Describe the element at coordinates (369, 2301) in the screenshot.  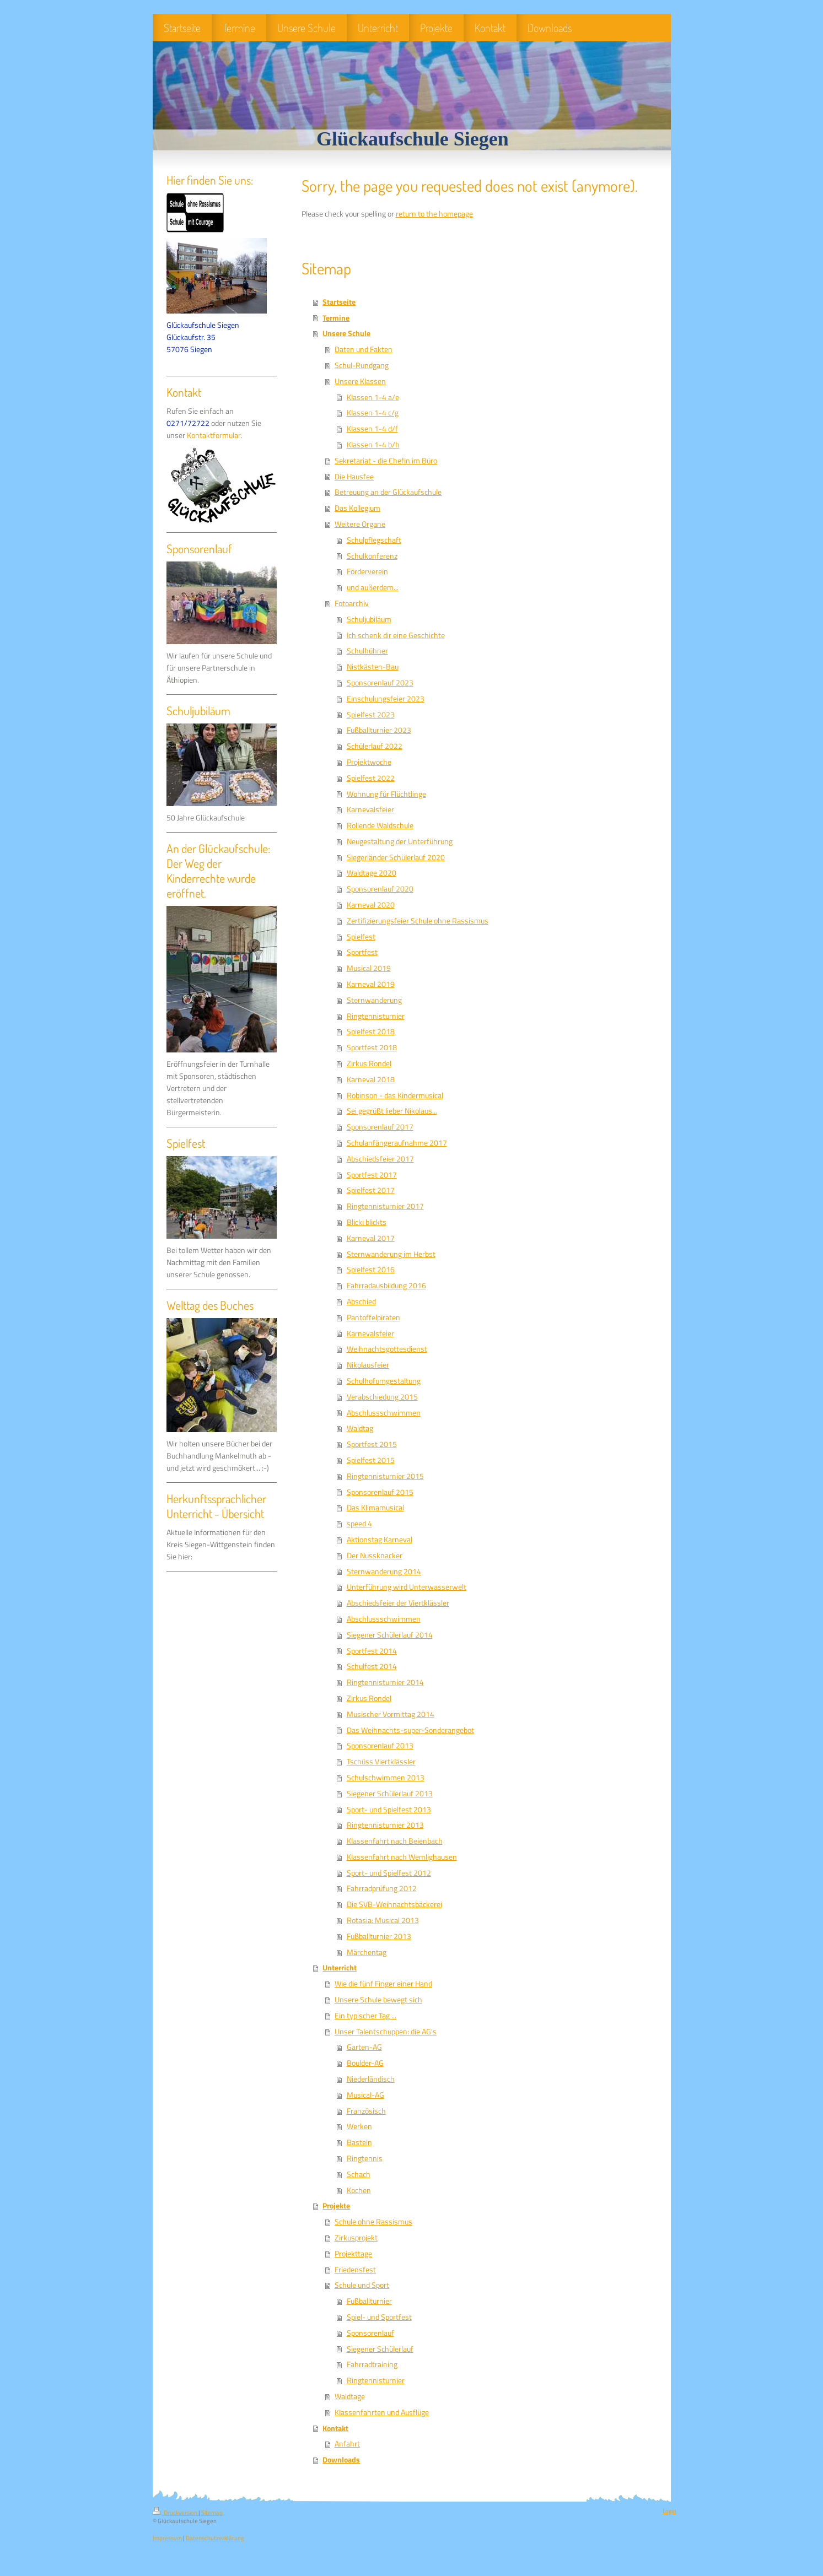
I see `Fußballturnier` at that location.